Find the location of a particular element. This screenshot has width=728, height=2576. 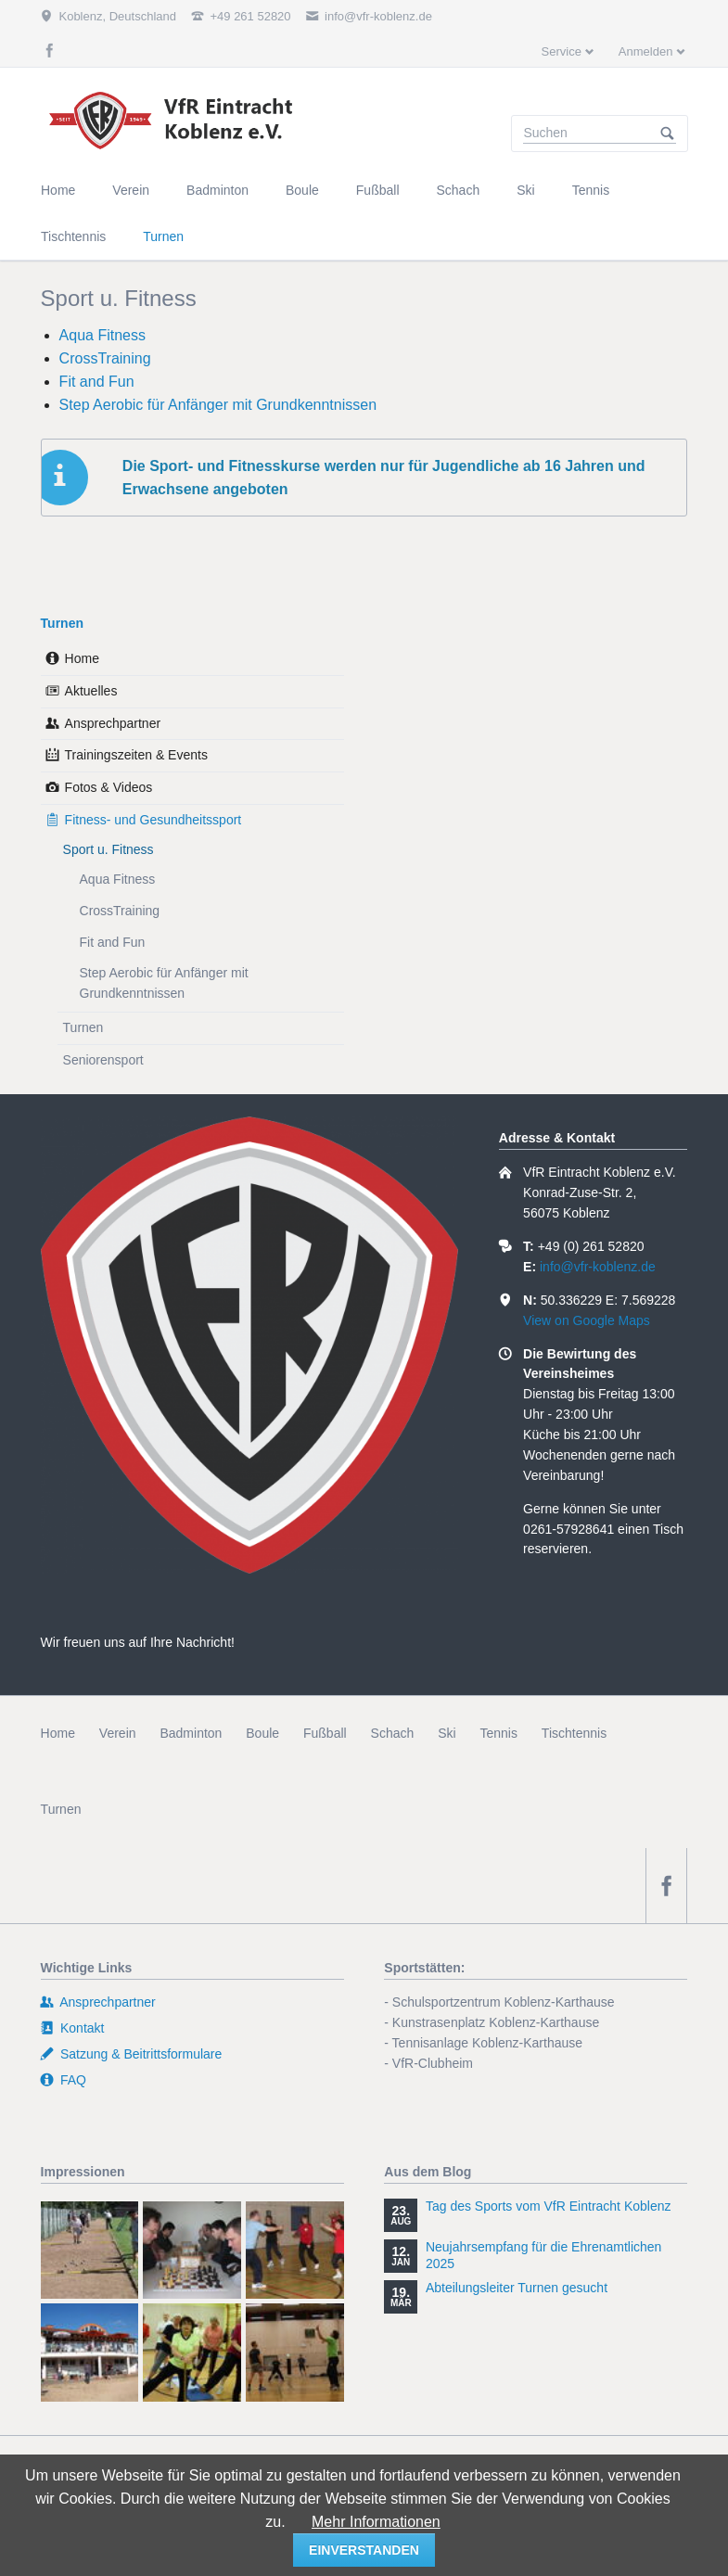

Mehr Informationen is located at coordinates (376, 2522).